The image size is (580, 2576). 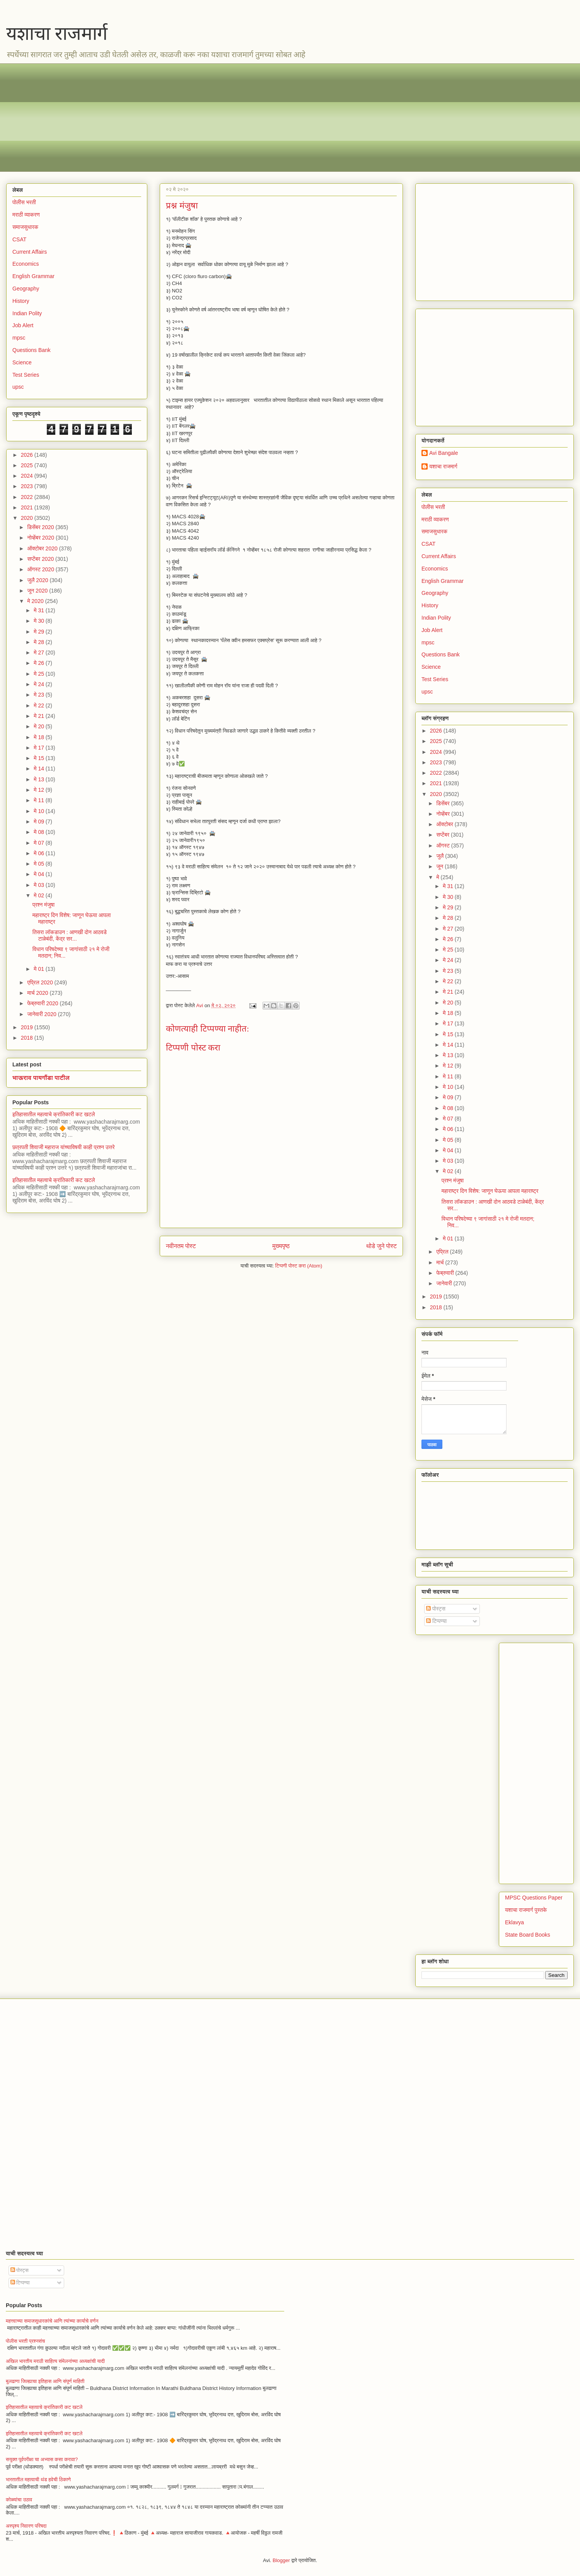 What do you see at coordinates (63, 1147) in the screenshot?
I see `छत्रपती शिवाजी महाराज यांच्याविषयी काही प्रश्न उत्तरे` at bounding box center [63, 1147].